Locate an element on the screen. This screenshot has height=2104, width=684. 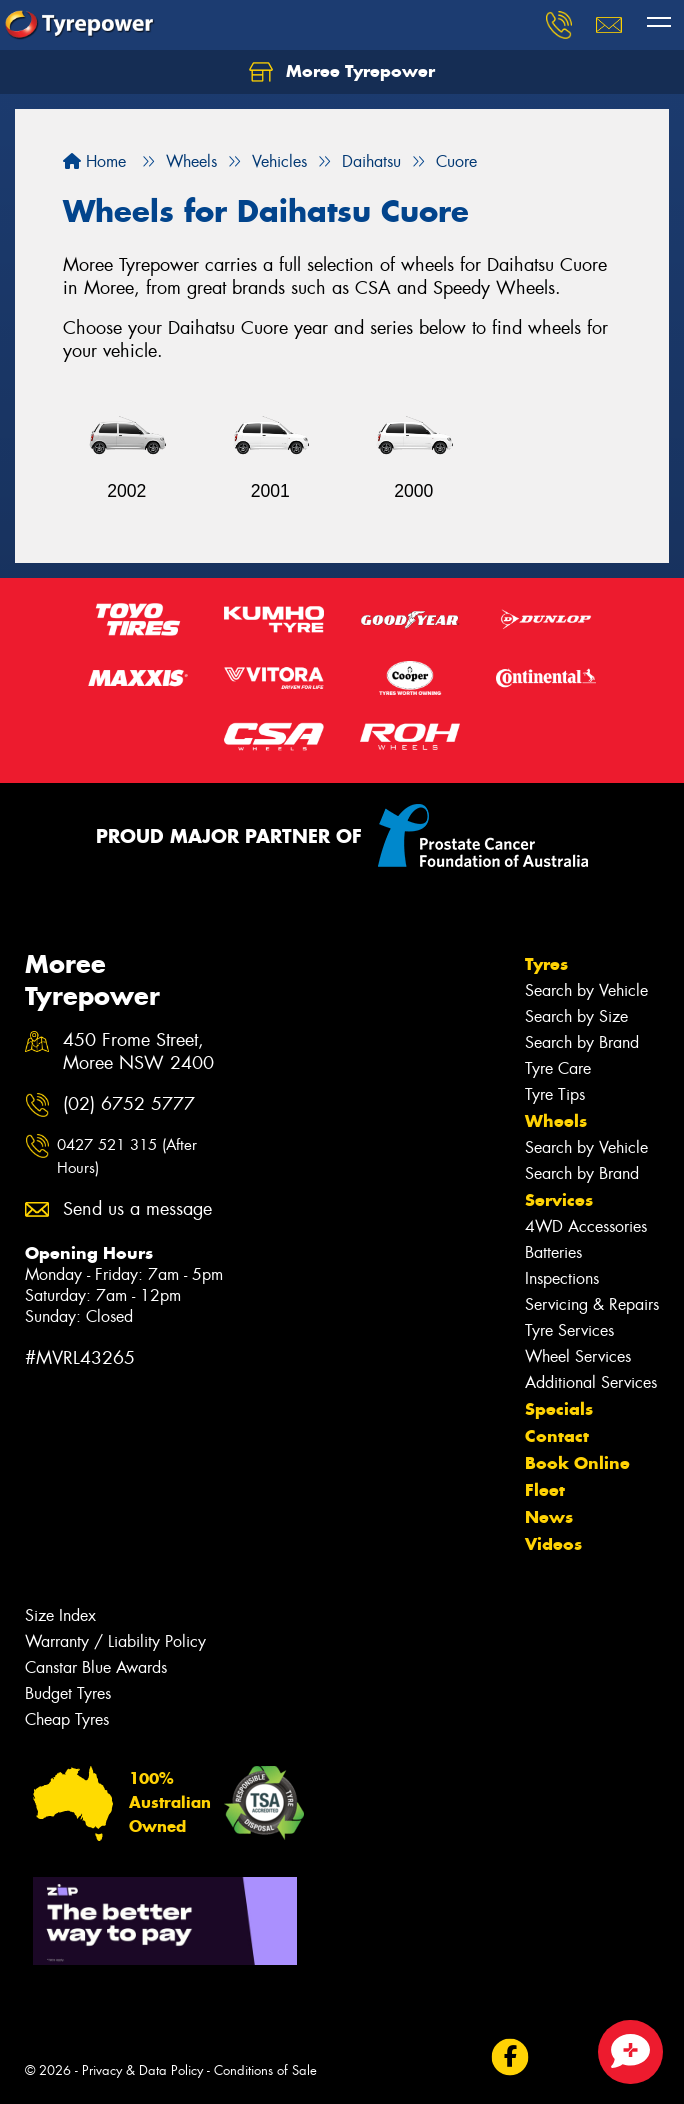
Tyres is located at coordinates (546, 964).